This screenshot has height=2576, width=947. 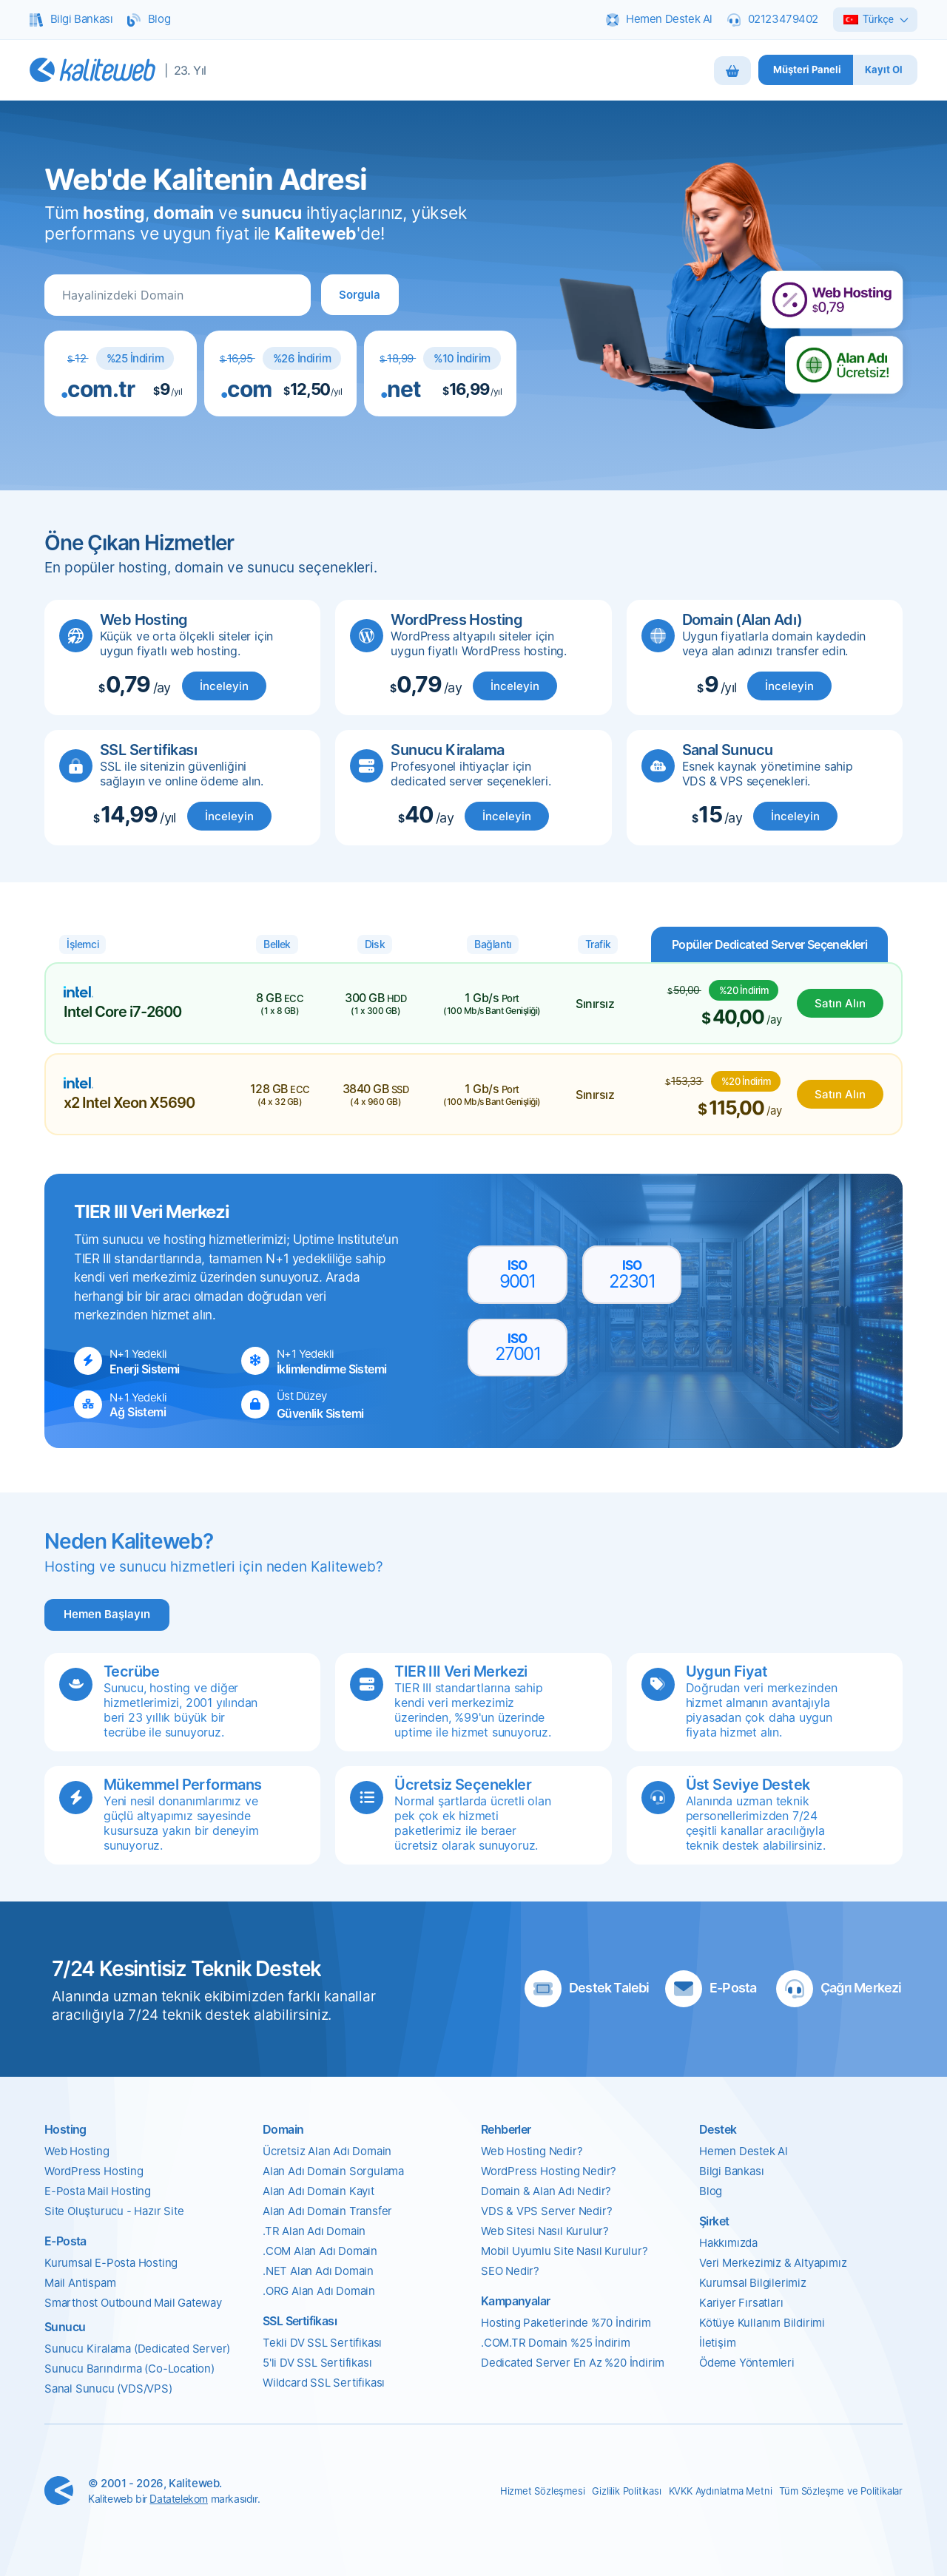 What do you see at coordinates (542, 2491) in the screenshot?
I see `Hizmet Sözleşmesi` at bounding box center [542, 2491].